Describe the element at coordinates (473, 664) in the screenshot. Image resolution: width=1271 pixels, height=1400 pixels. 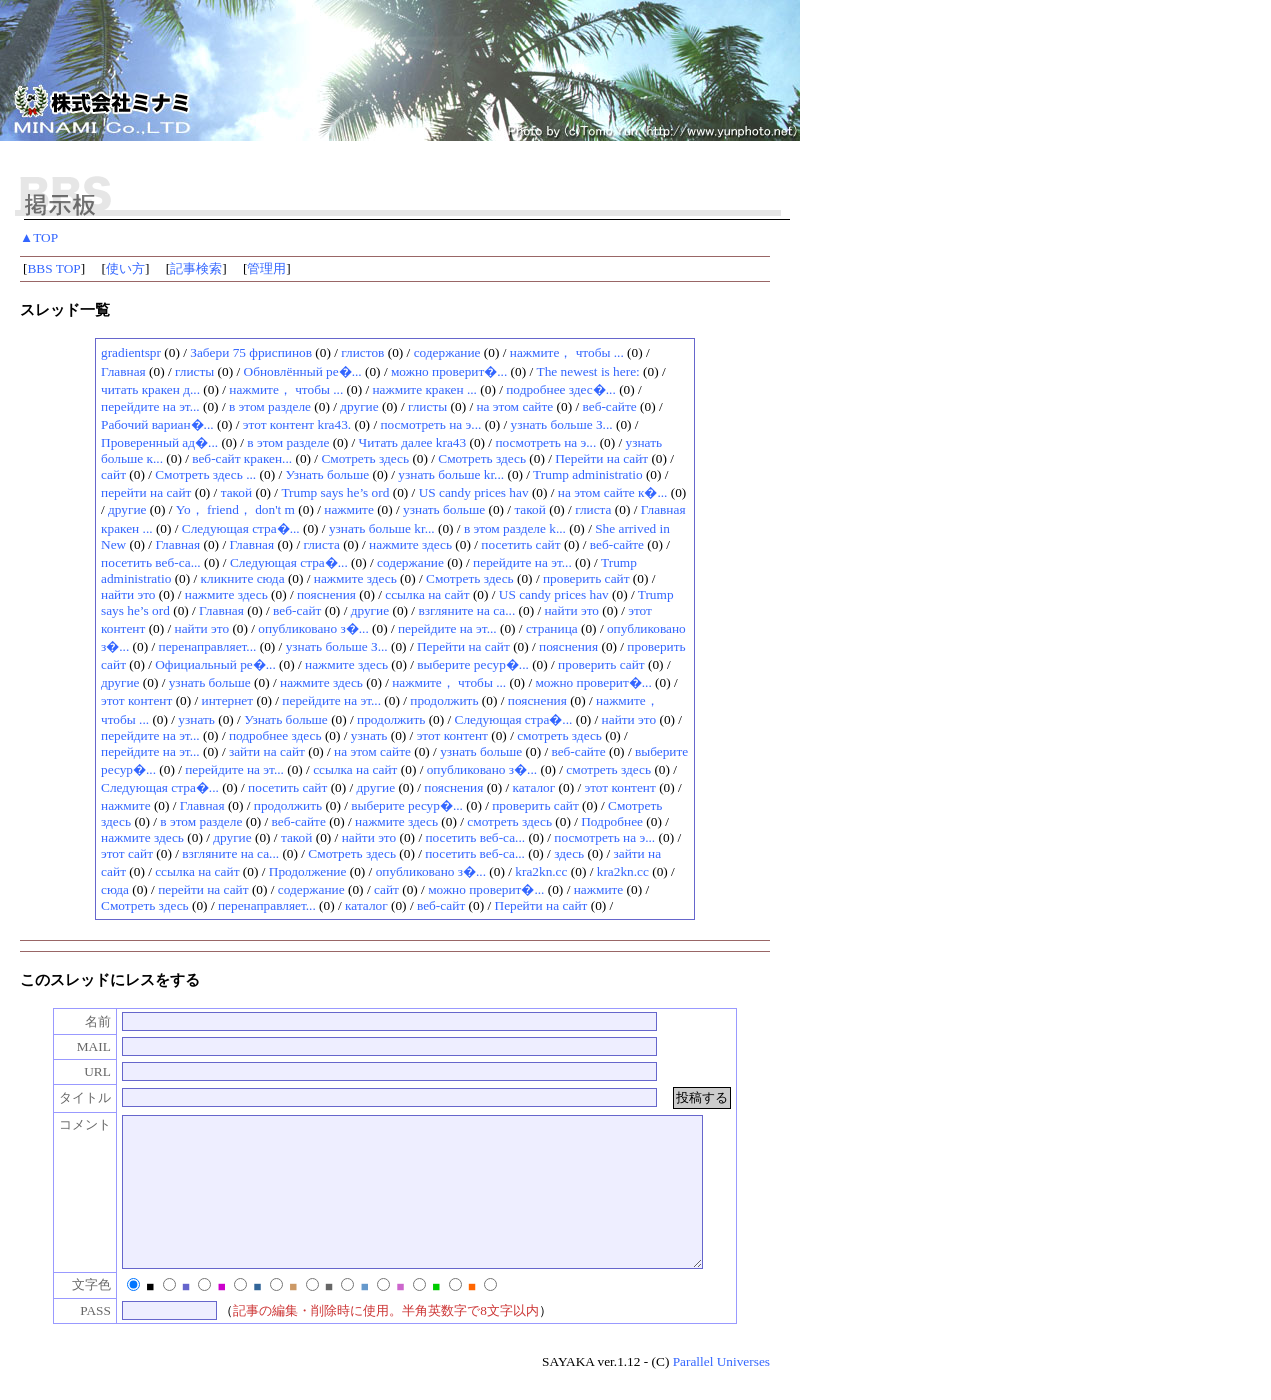
I see `выберите ресур�...` at that location.